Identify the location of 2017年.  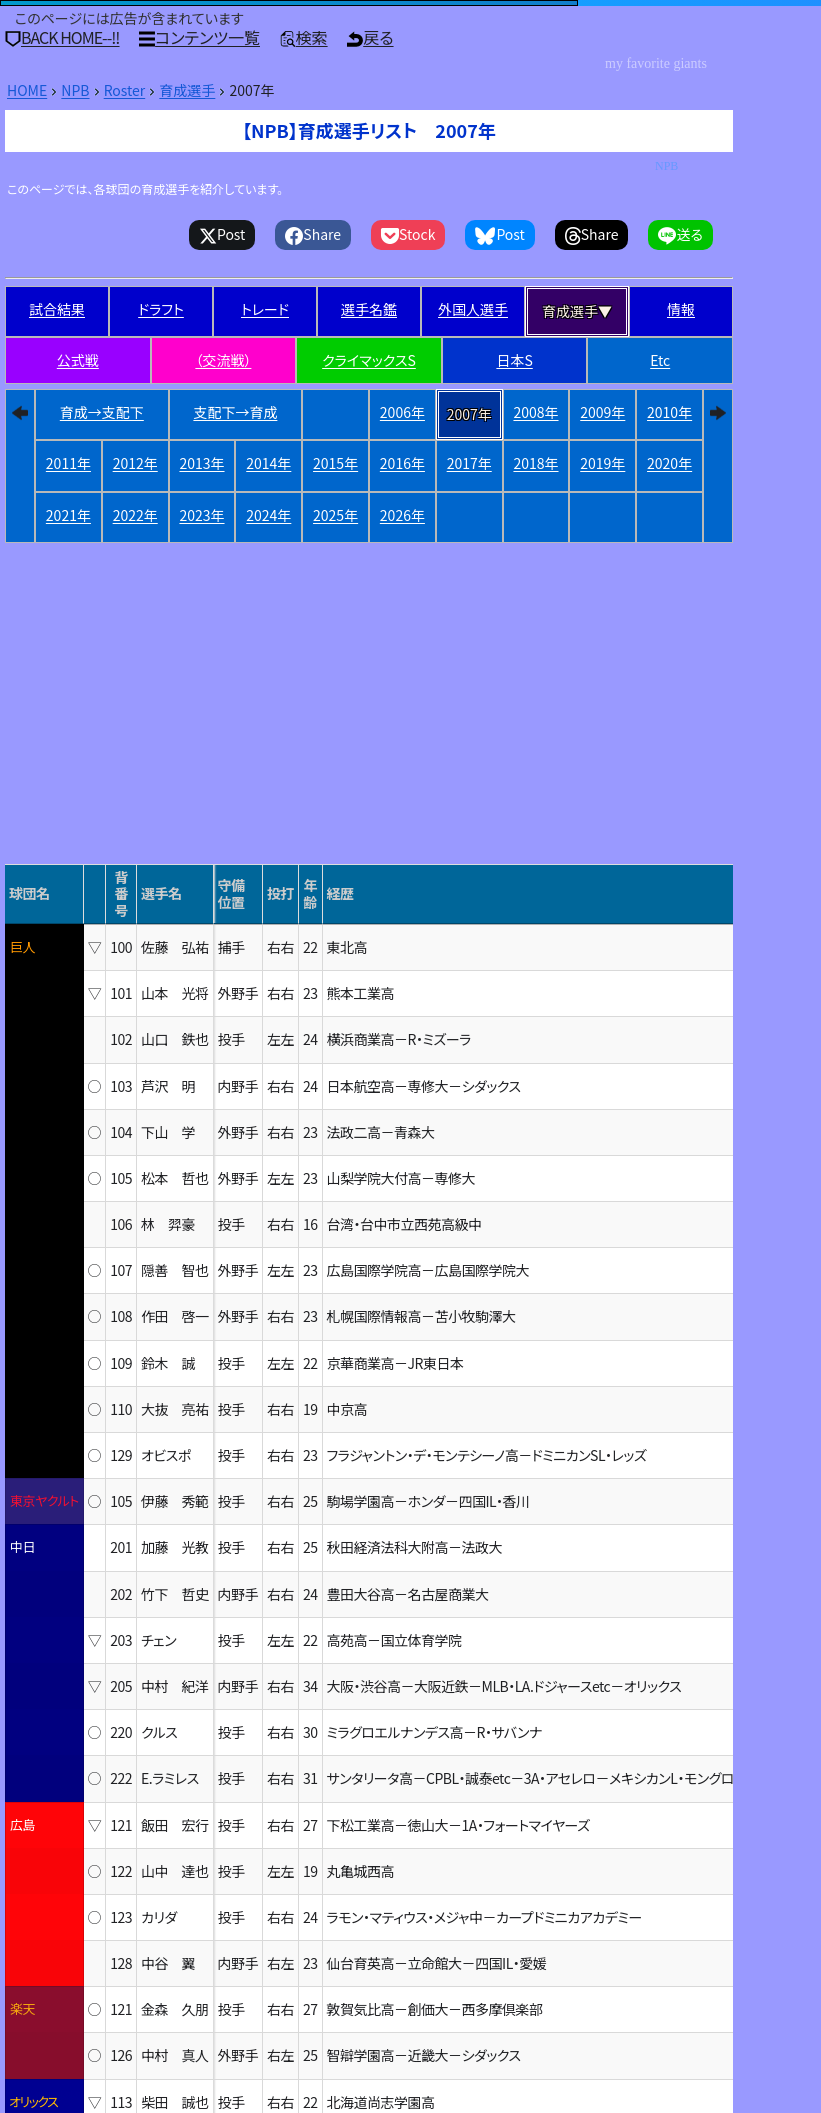
(469, 463).